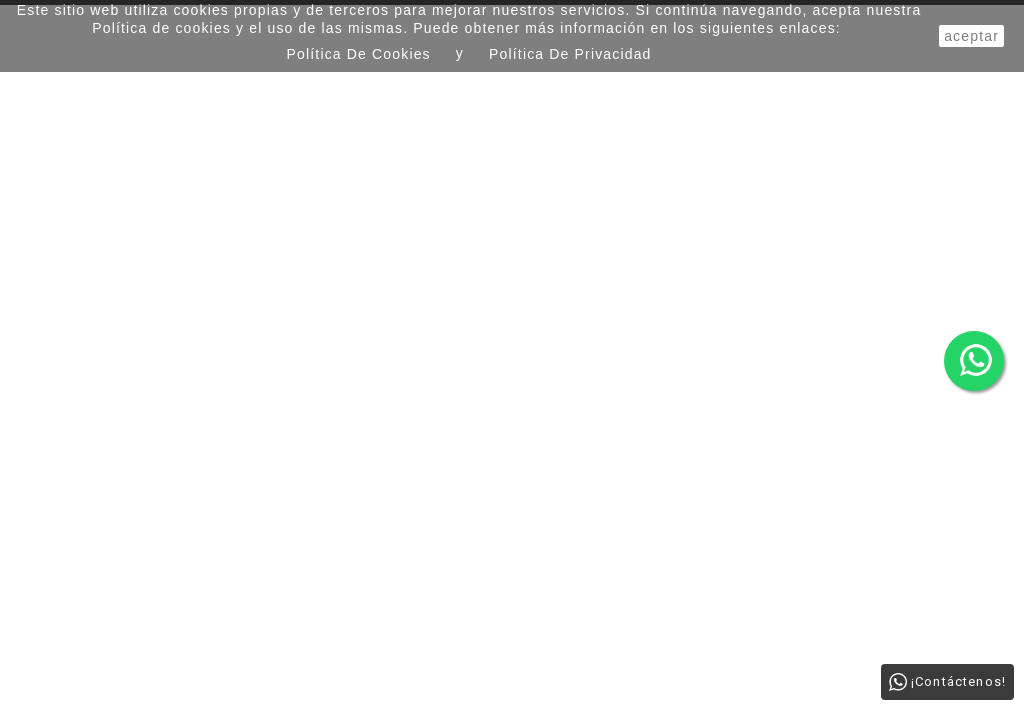  I want to click on Política de Privacidad, so click(570, 54).